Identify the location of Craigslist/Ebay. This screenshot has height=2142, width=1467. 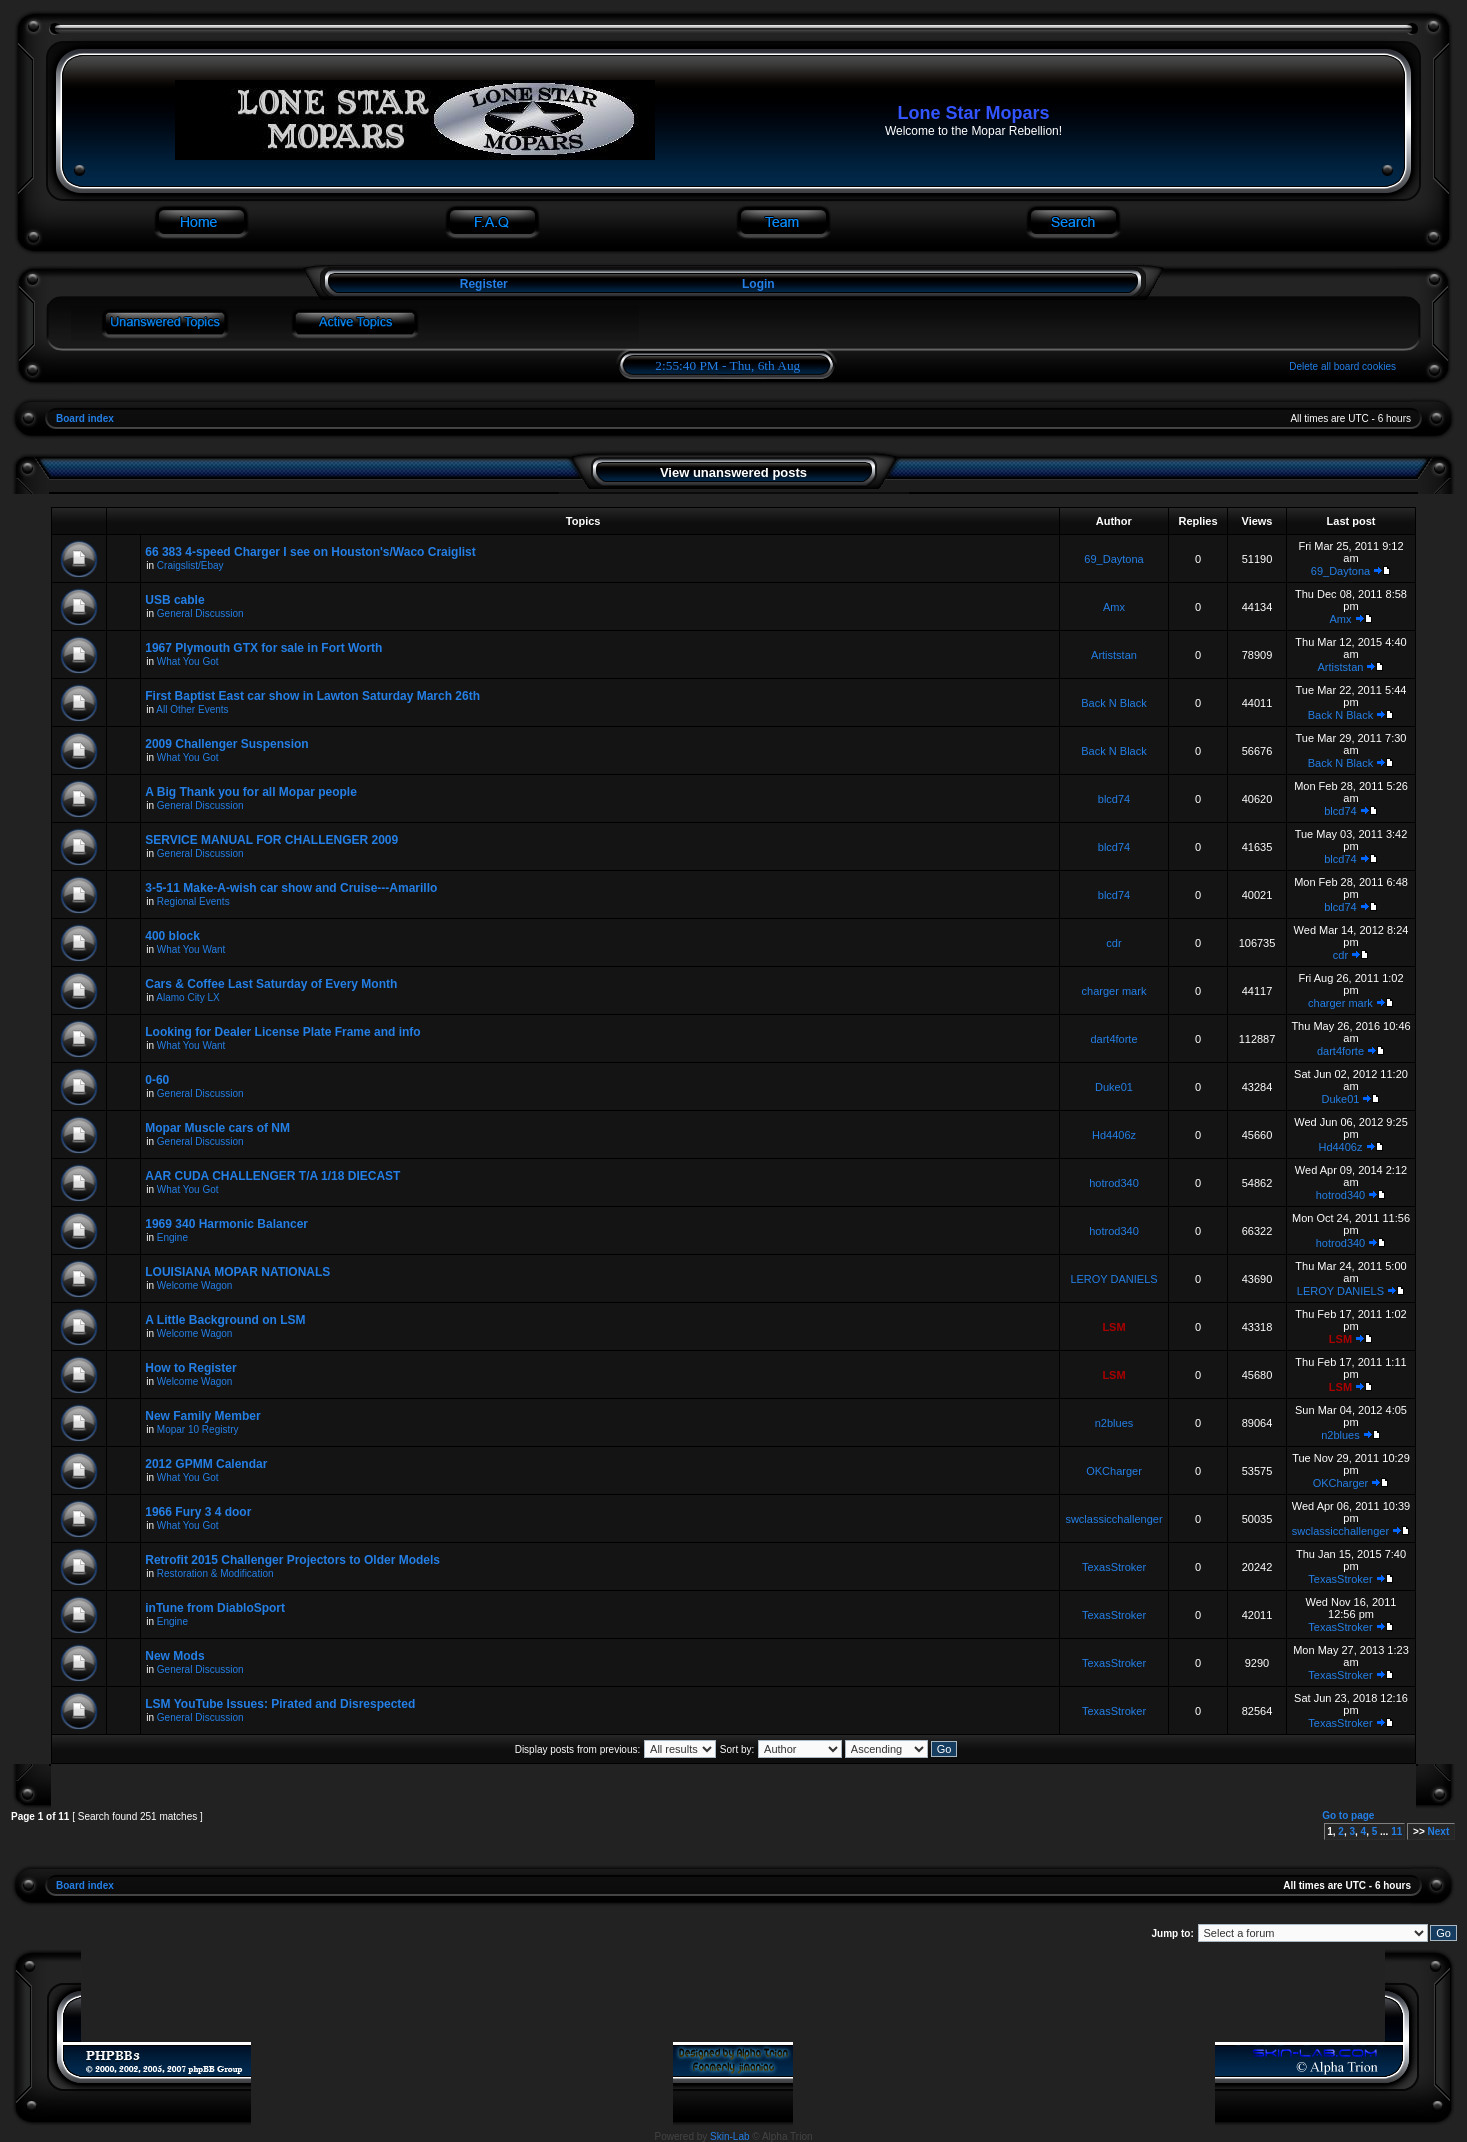
(190, 565).